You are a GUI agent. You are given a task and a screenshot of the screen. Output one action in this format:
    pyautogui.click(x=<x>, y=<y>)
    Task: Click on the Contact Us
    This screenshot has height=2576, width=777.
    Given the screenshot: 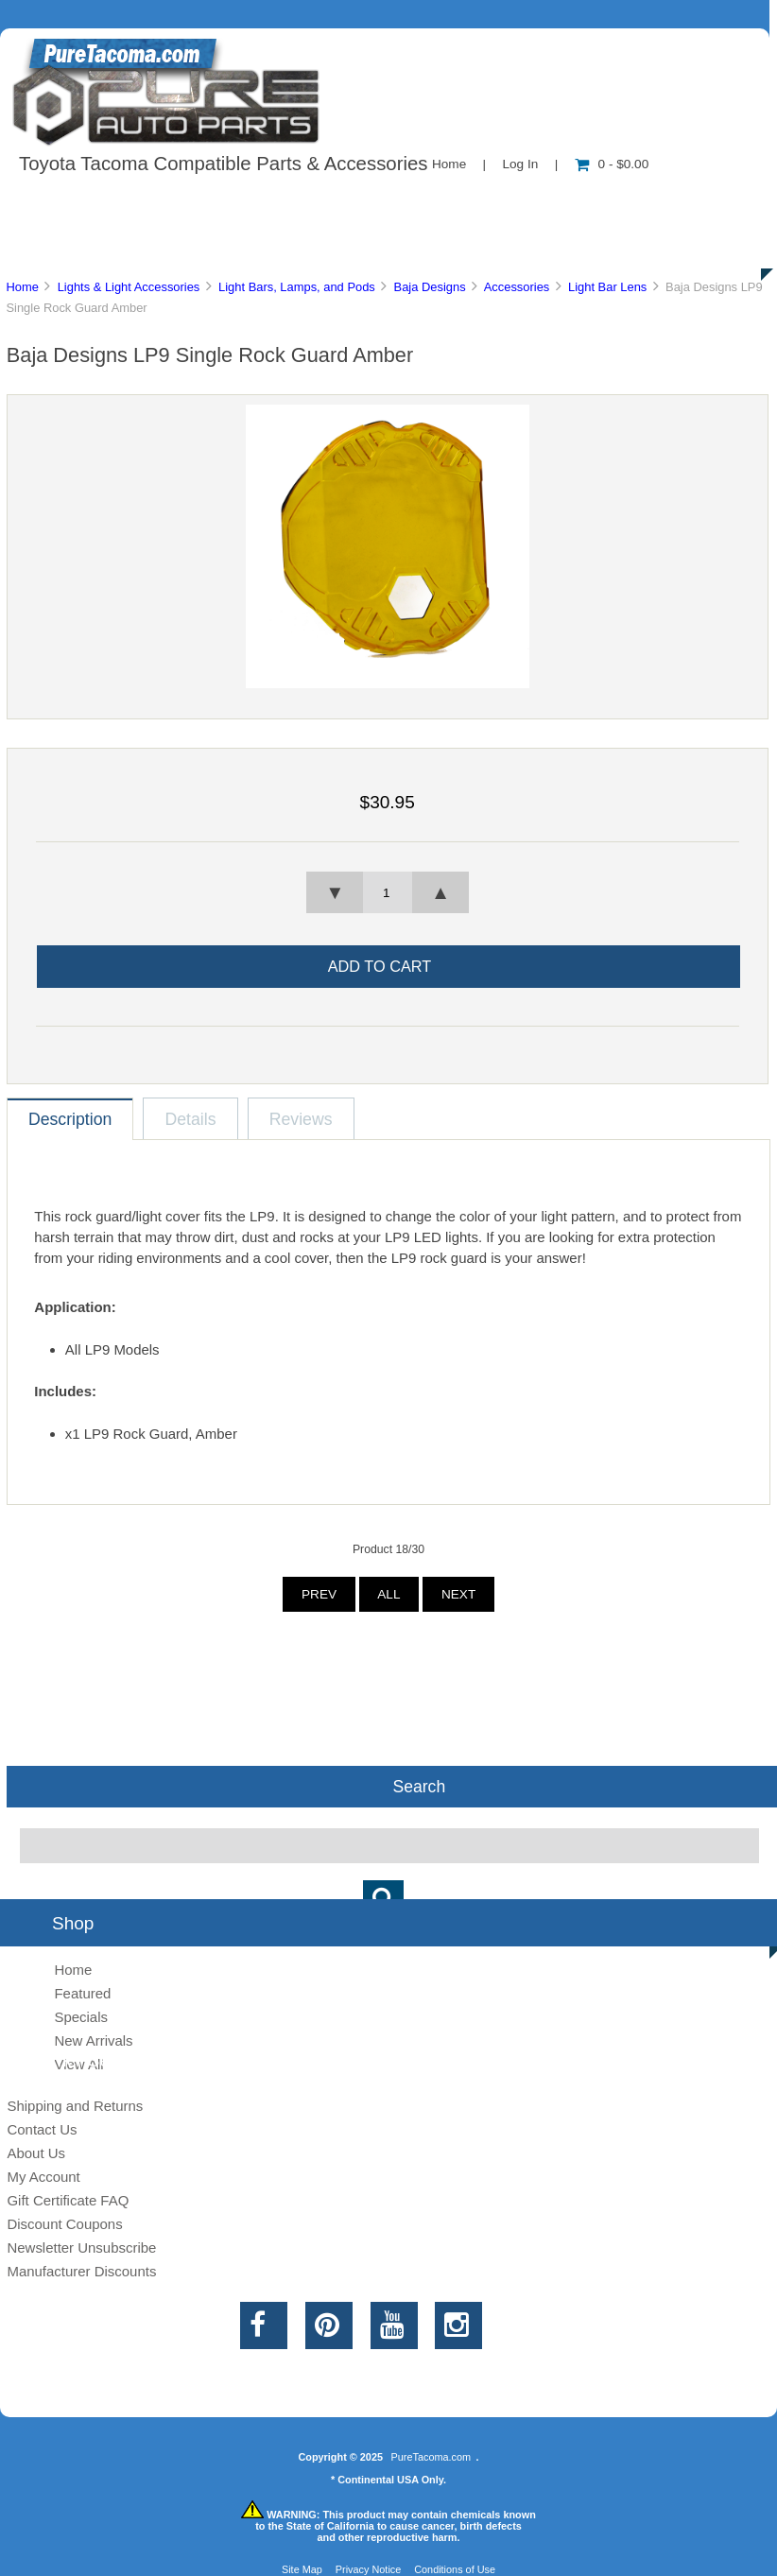 What is the action you would take?
    pyautogui.click(x=475, y=202)
    